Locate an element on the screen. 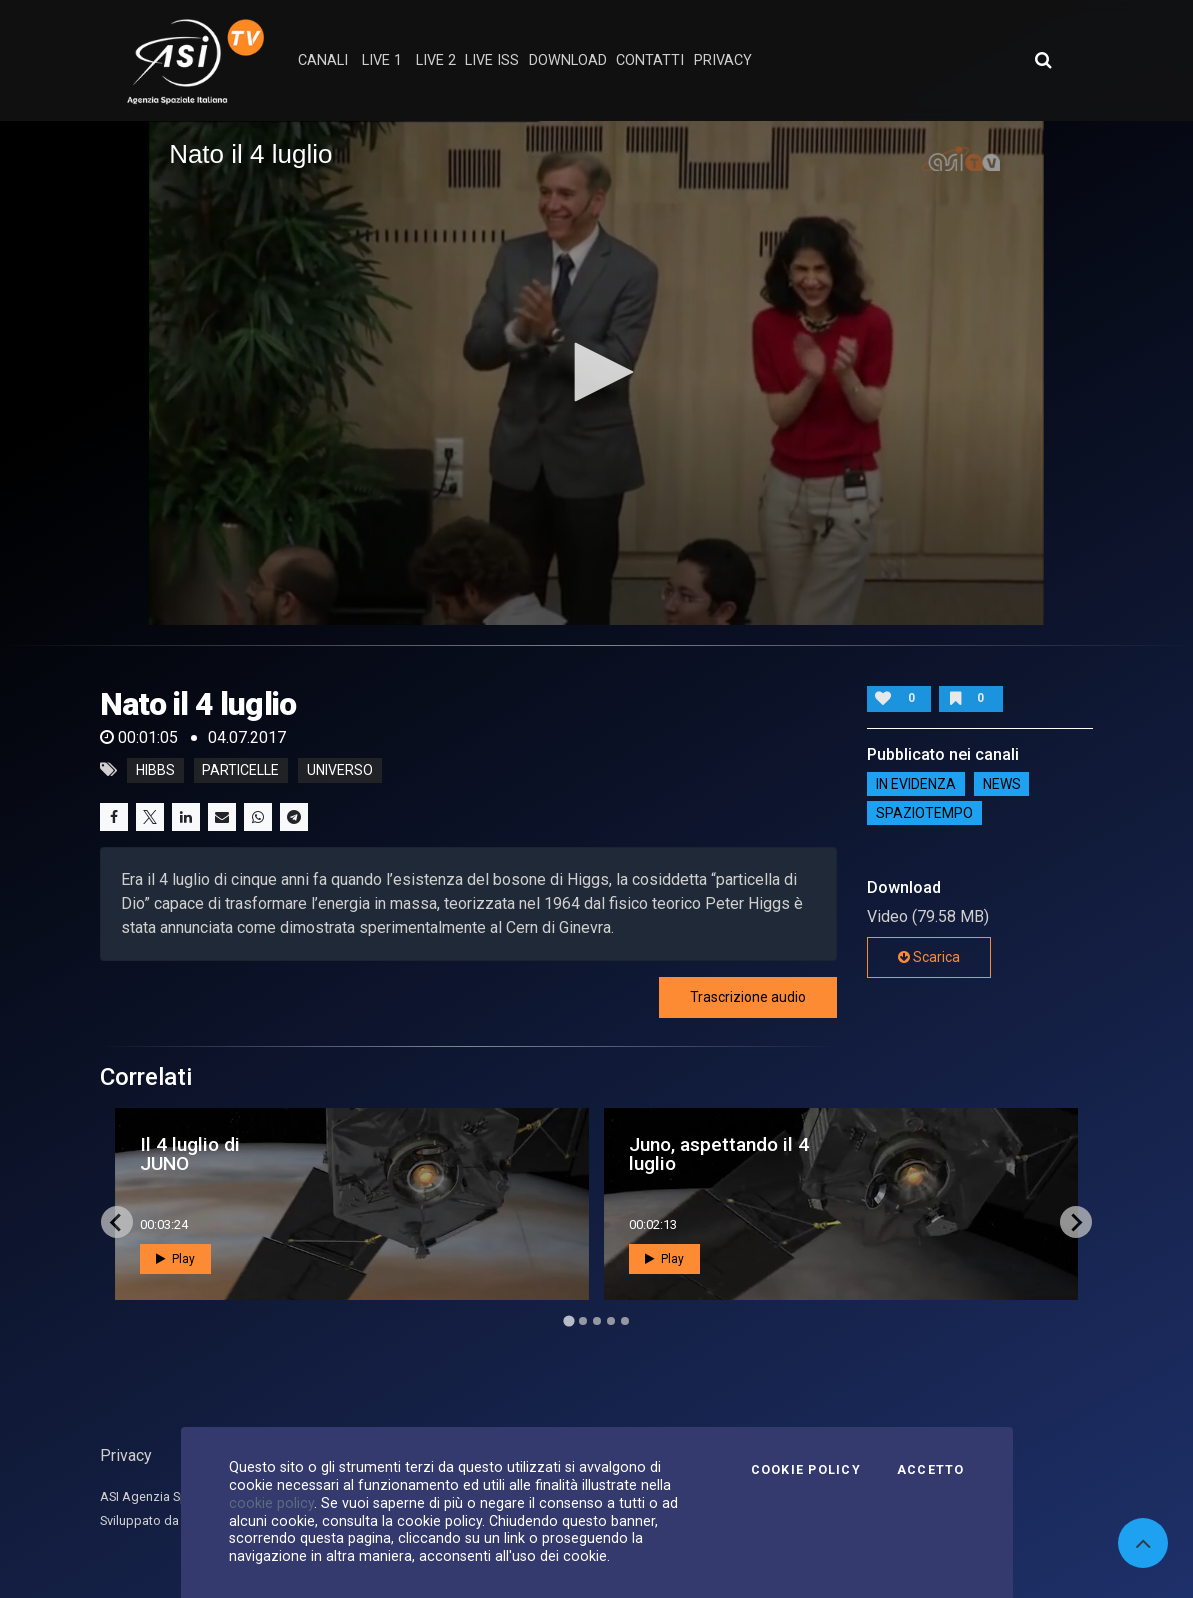 Image resolution: width=1193 pixels, height=1598 pixels. SpazioTempo is located at coordinates (924, 813).